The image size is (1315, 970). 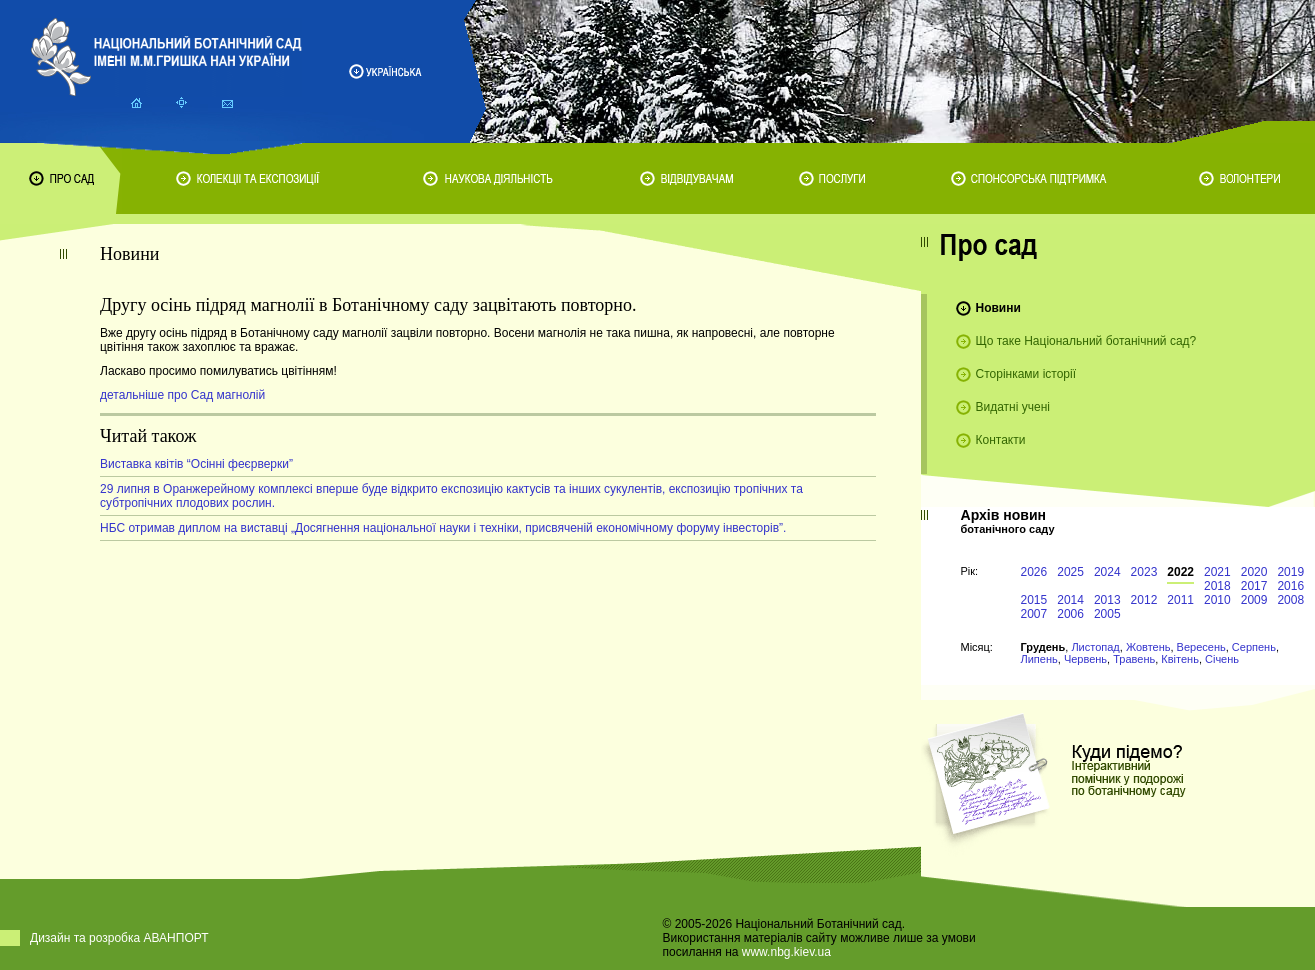 What do you see at coordinates (1134, 659) in the screenshot?
I see `Травень` at bounding box center [1134, 659].